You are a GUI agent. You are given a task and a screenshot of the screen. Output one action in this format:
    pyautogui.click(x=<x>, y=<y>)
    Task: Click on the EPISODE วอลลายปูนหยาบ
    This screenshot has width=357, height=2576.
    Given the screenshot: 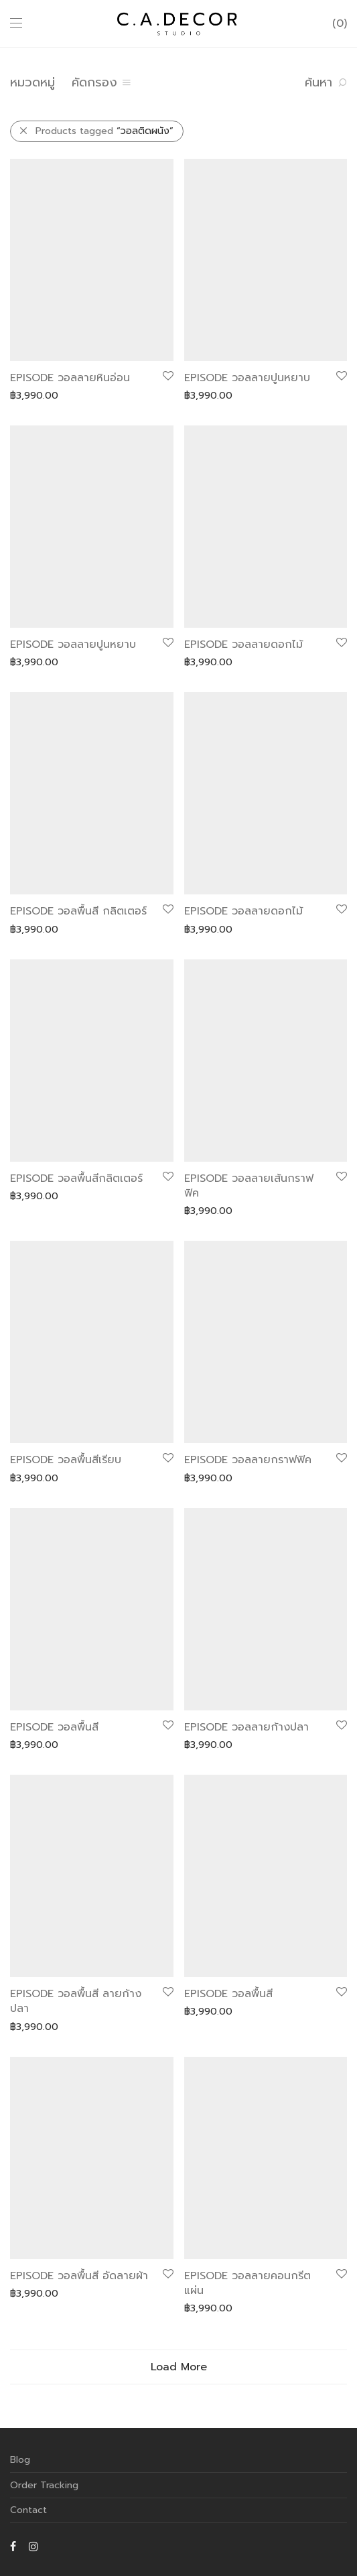 What is the action you would take?
    pyautogui.click(x=247, y=378)
    